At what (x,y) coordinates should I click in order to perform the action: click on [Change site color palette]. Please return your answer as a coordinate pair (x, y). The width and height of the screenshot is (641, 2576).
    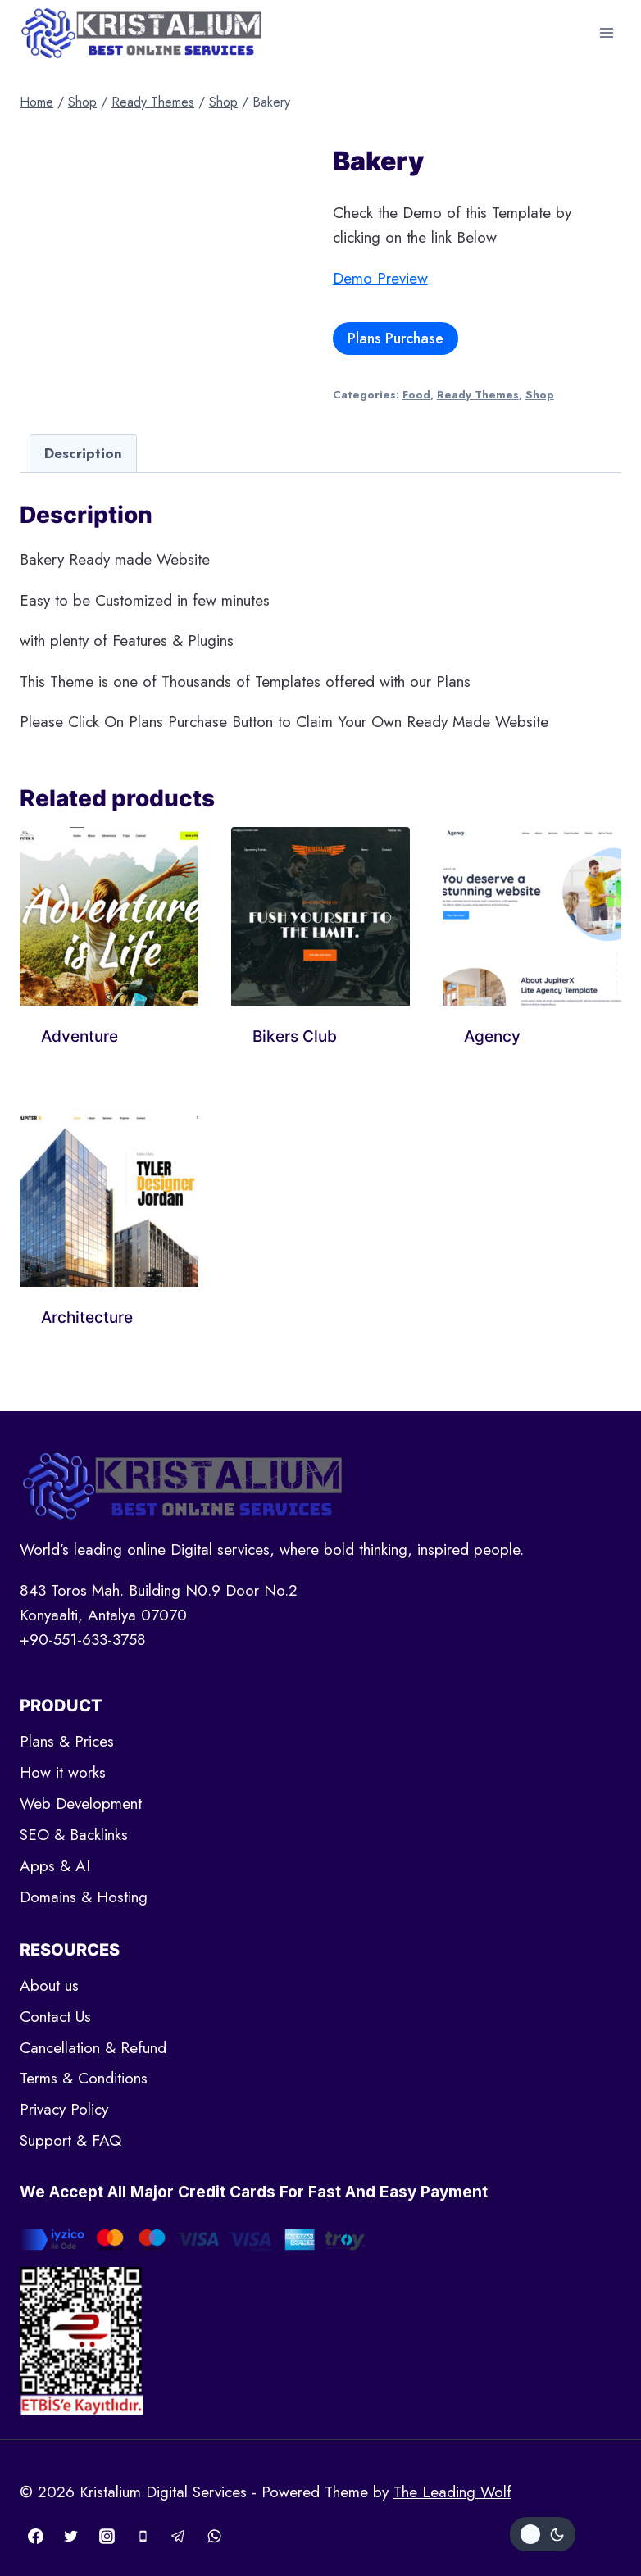
    Looking at the image, I should click on (542, 2534).